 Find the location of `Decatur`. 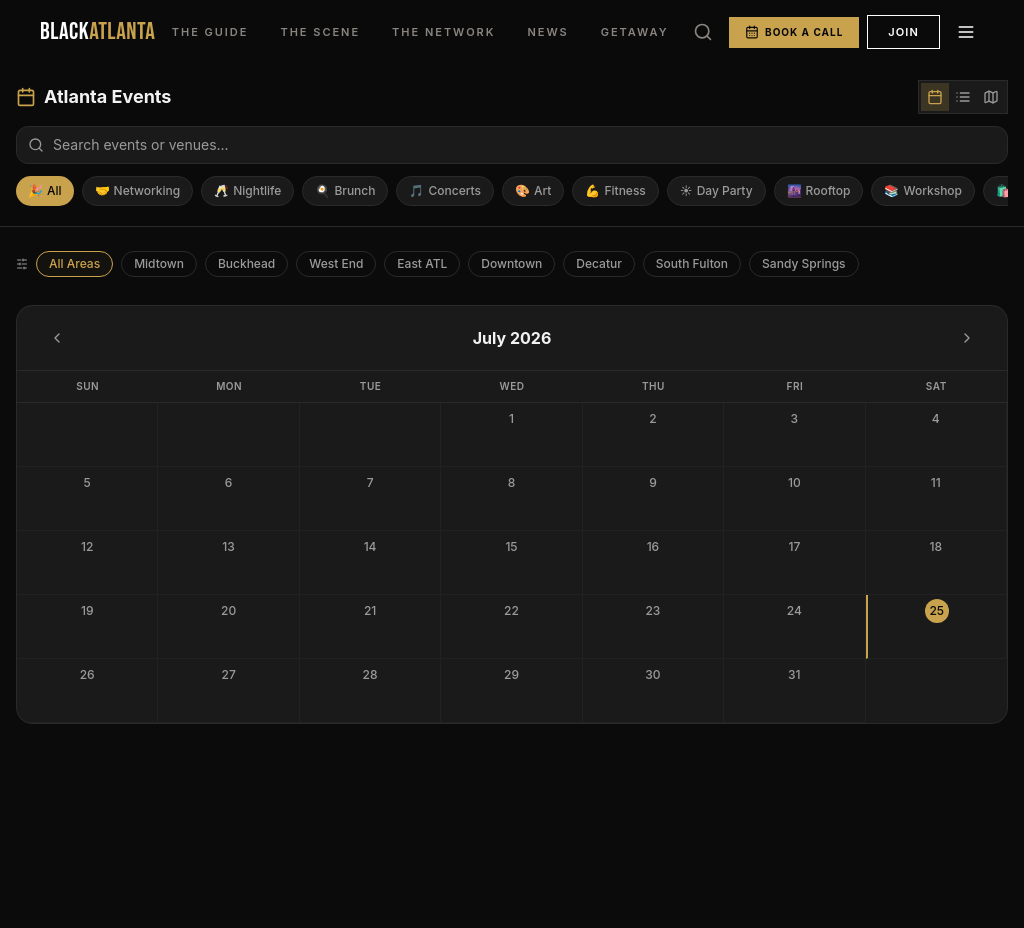

Decatur is located at coordinates (599, 263).